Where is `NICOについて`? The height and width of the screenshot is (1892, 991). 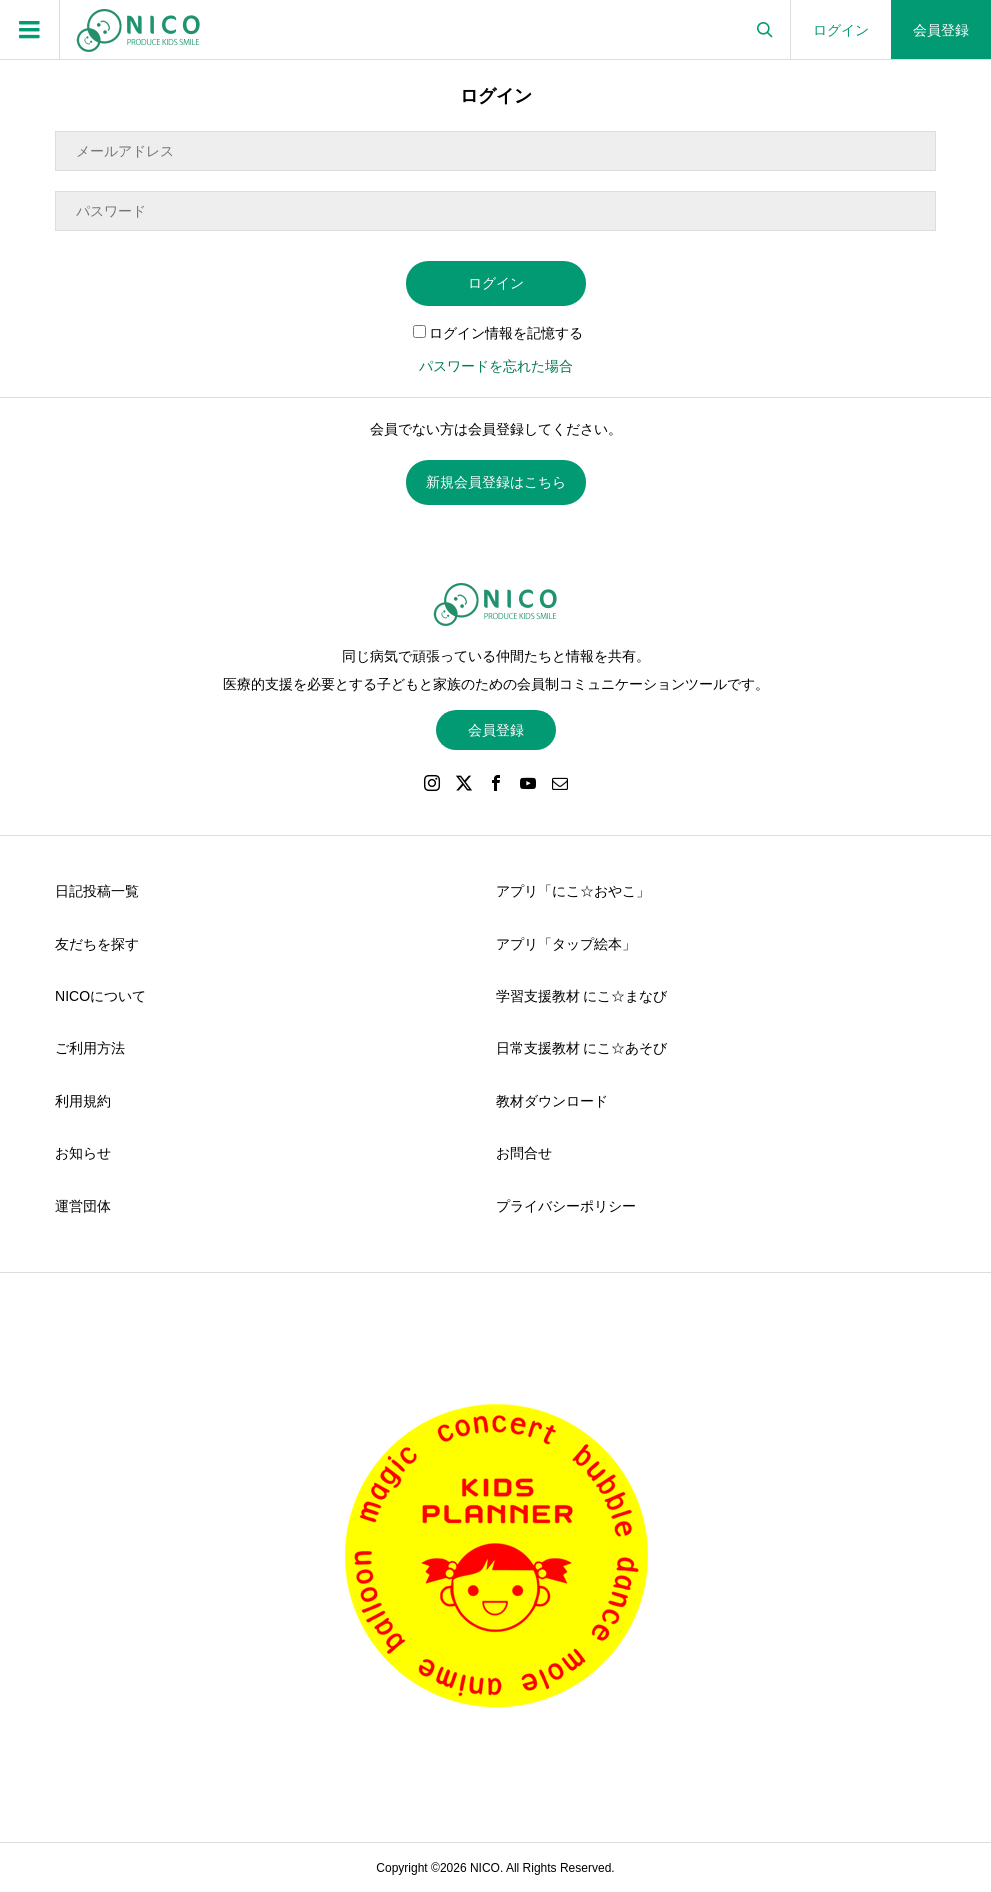
NICOについて is located at coordinates (100, 996).